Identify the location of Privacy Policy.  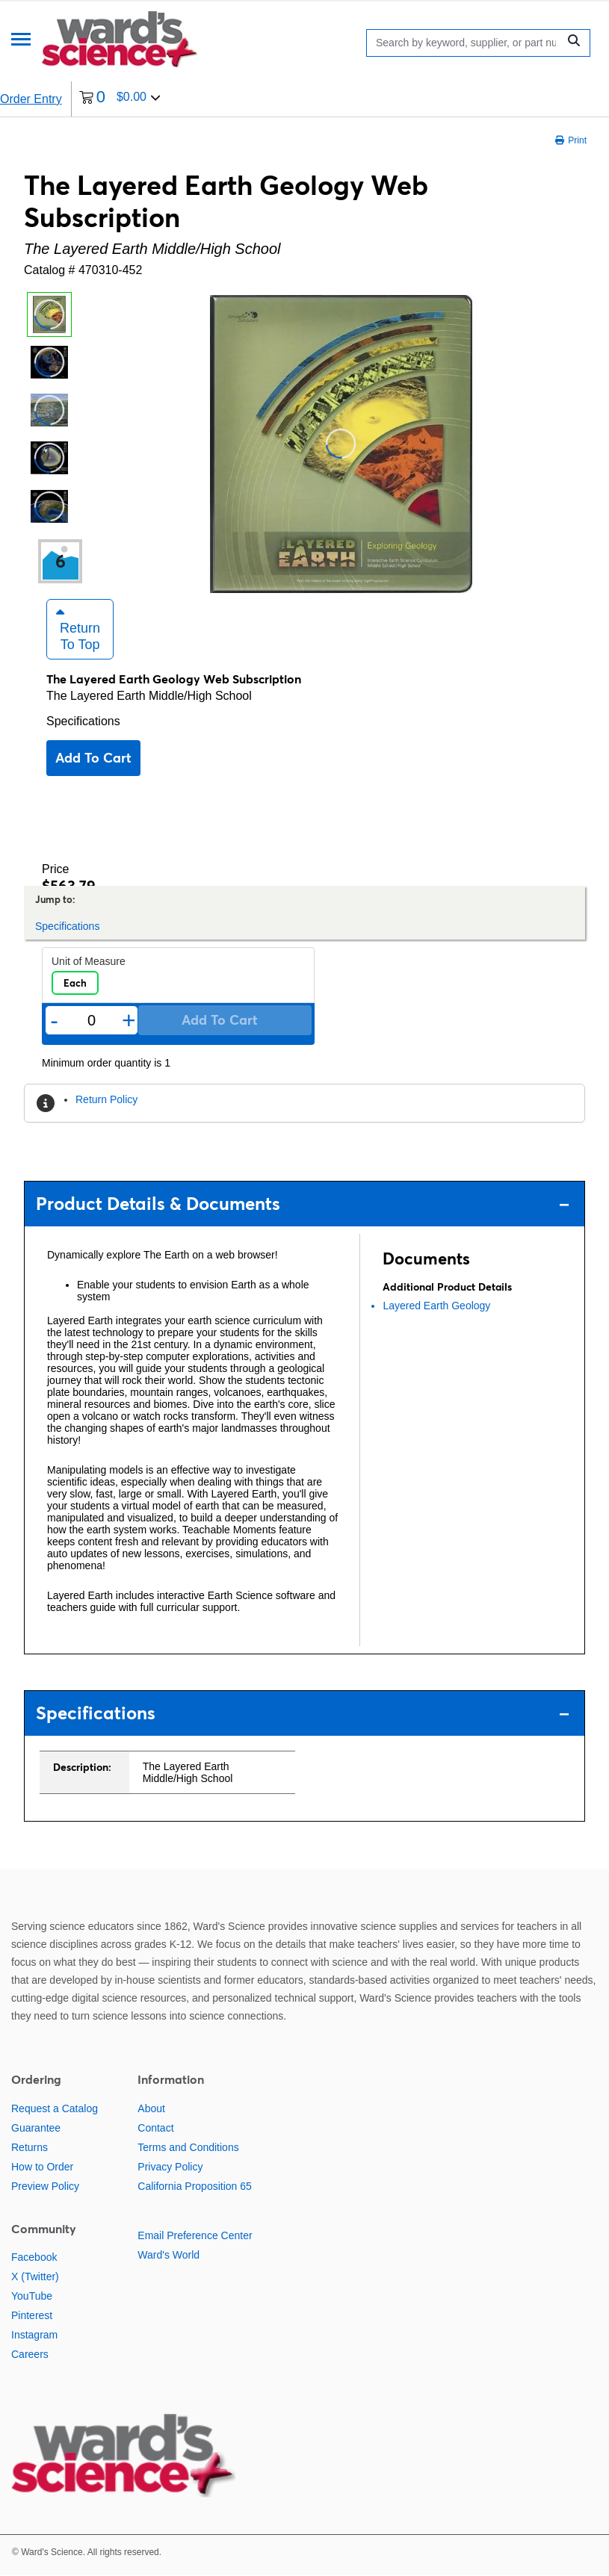
(170, 2167).